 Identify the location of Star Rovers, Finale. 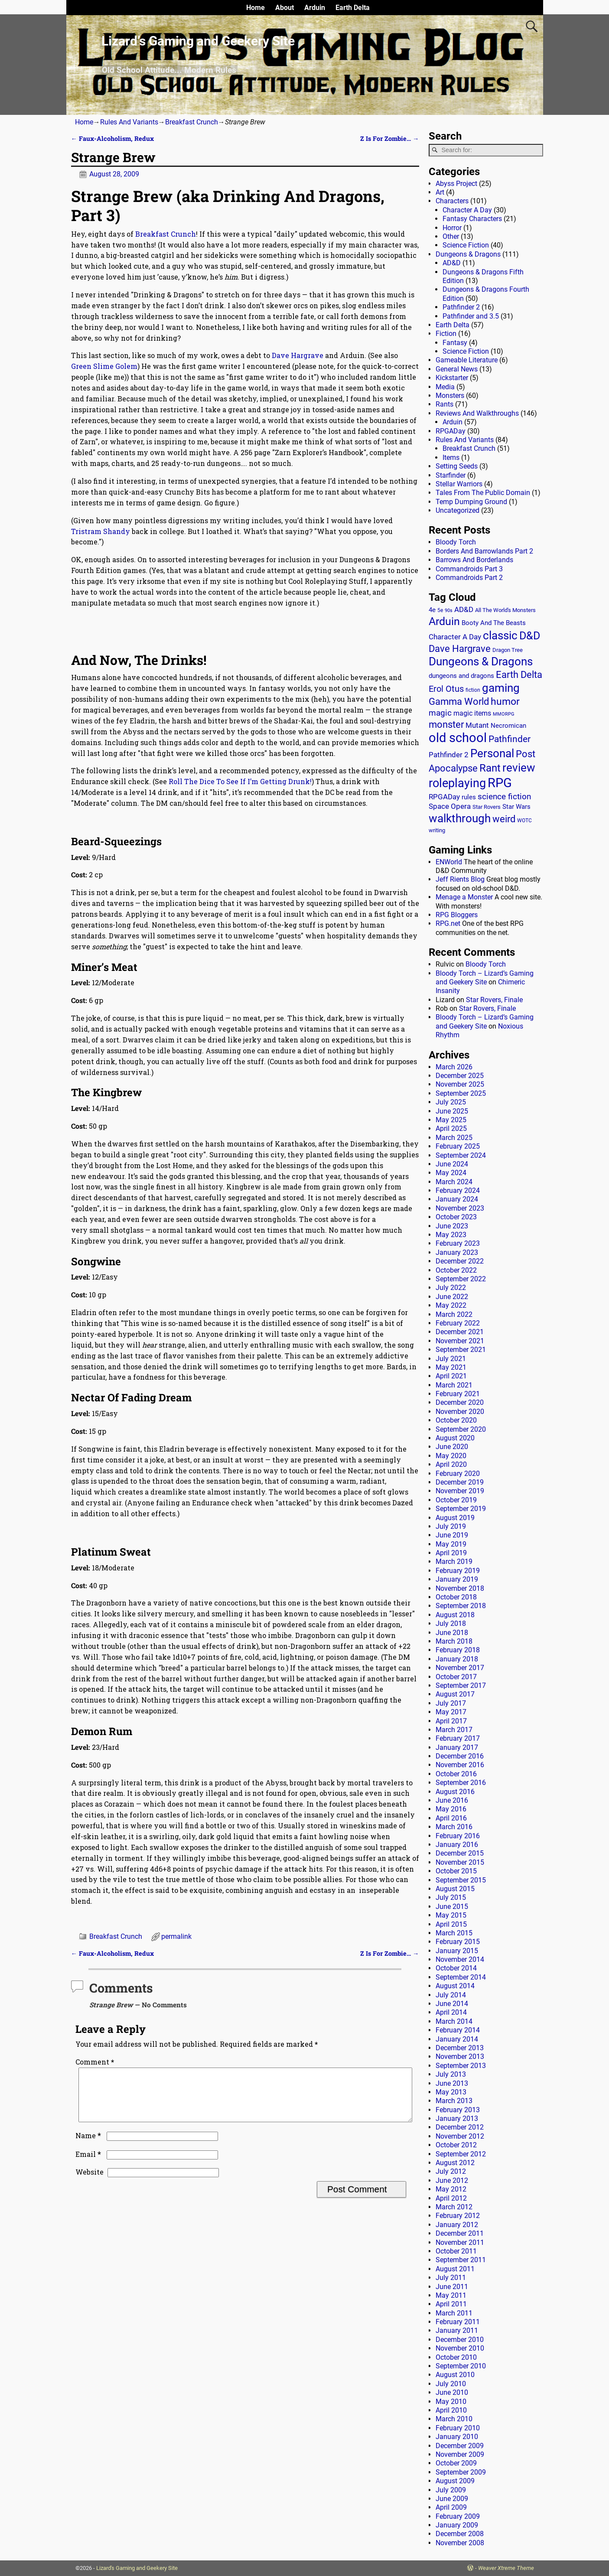
(494, 1000).